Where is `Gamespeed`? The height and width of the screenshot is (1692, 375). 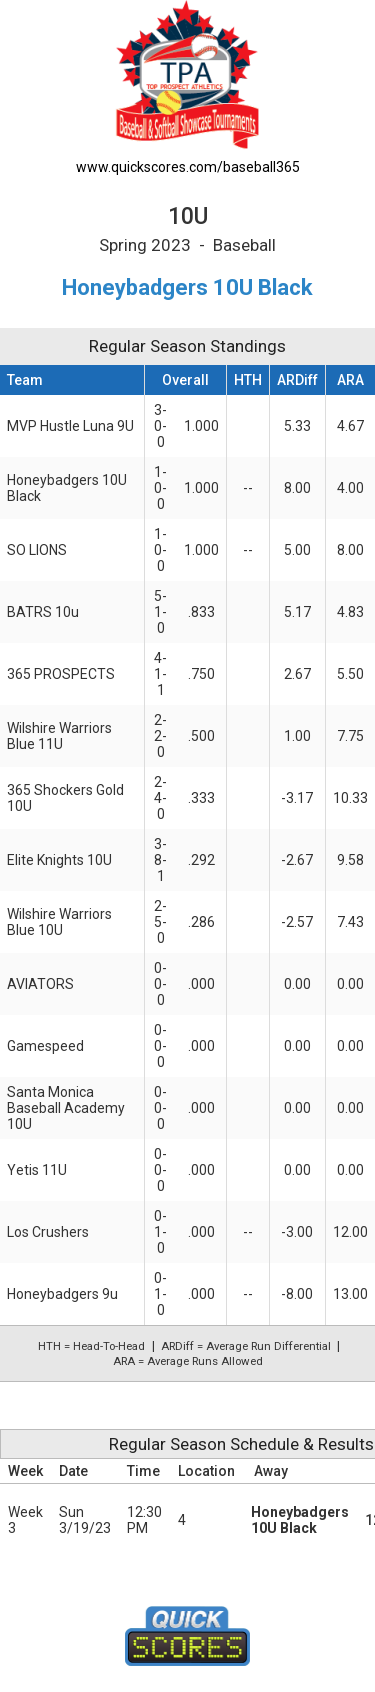 Gamespeed is located at coordinates (45, 1046).